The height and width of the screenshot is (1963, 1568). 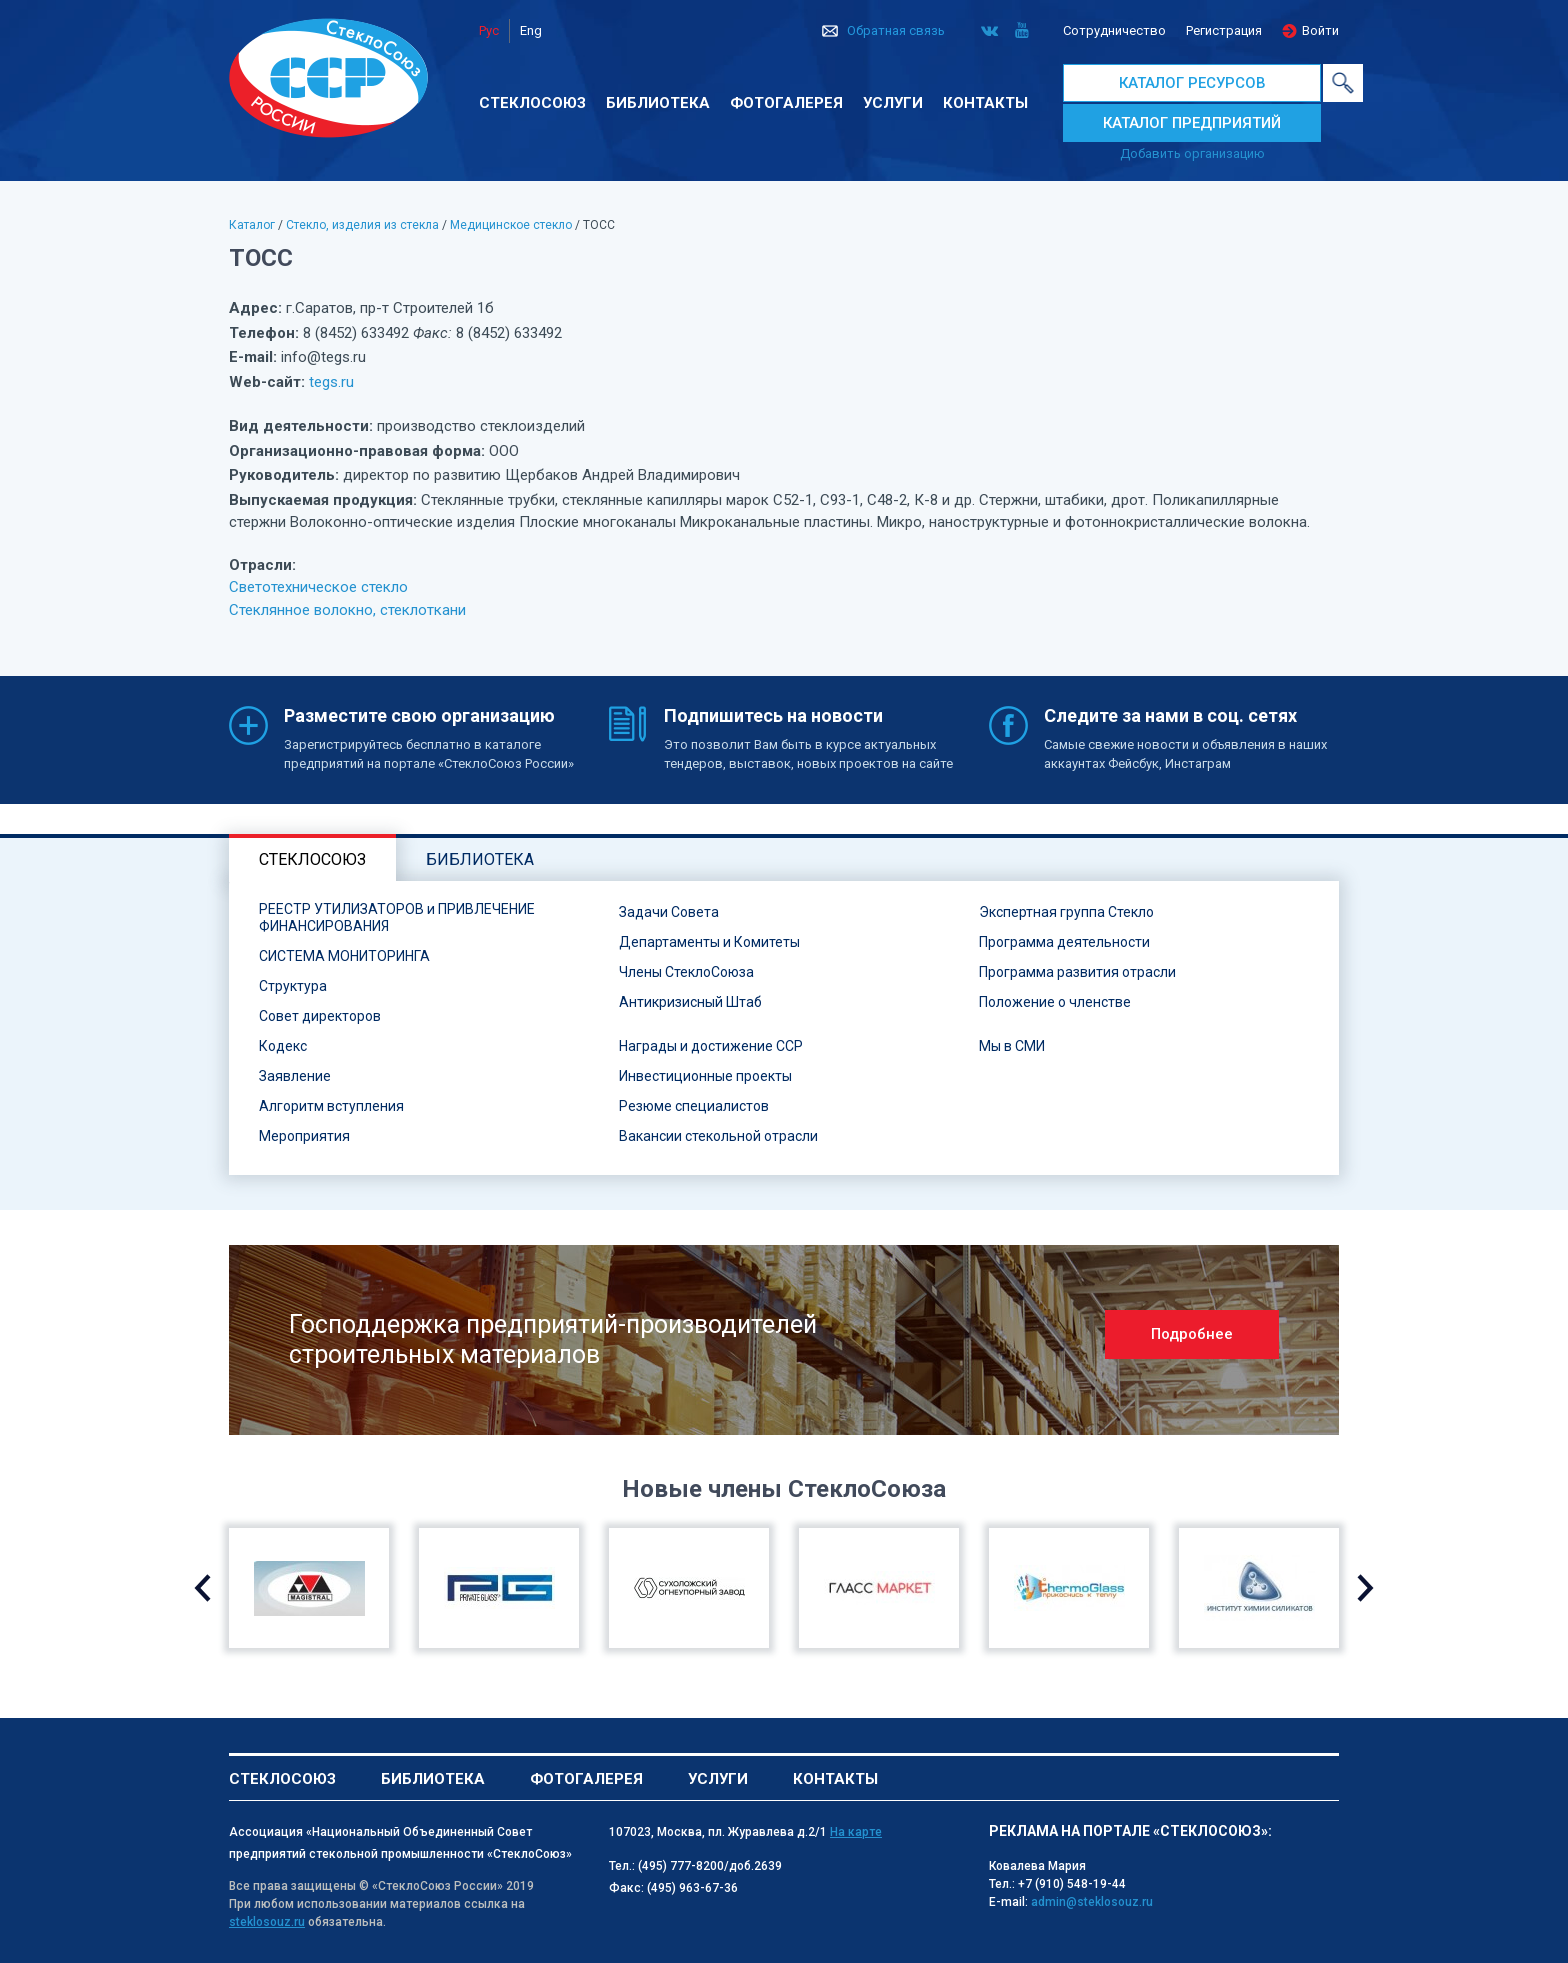 I want to click on Обратная связь, so click(x=896, y=30).